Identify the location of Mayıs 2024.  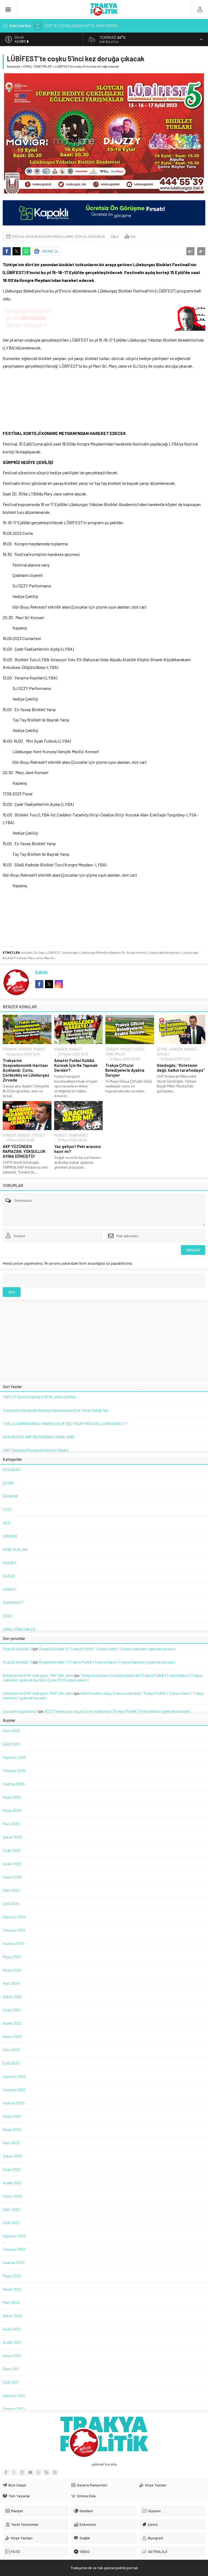
(12, 1956).